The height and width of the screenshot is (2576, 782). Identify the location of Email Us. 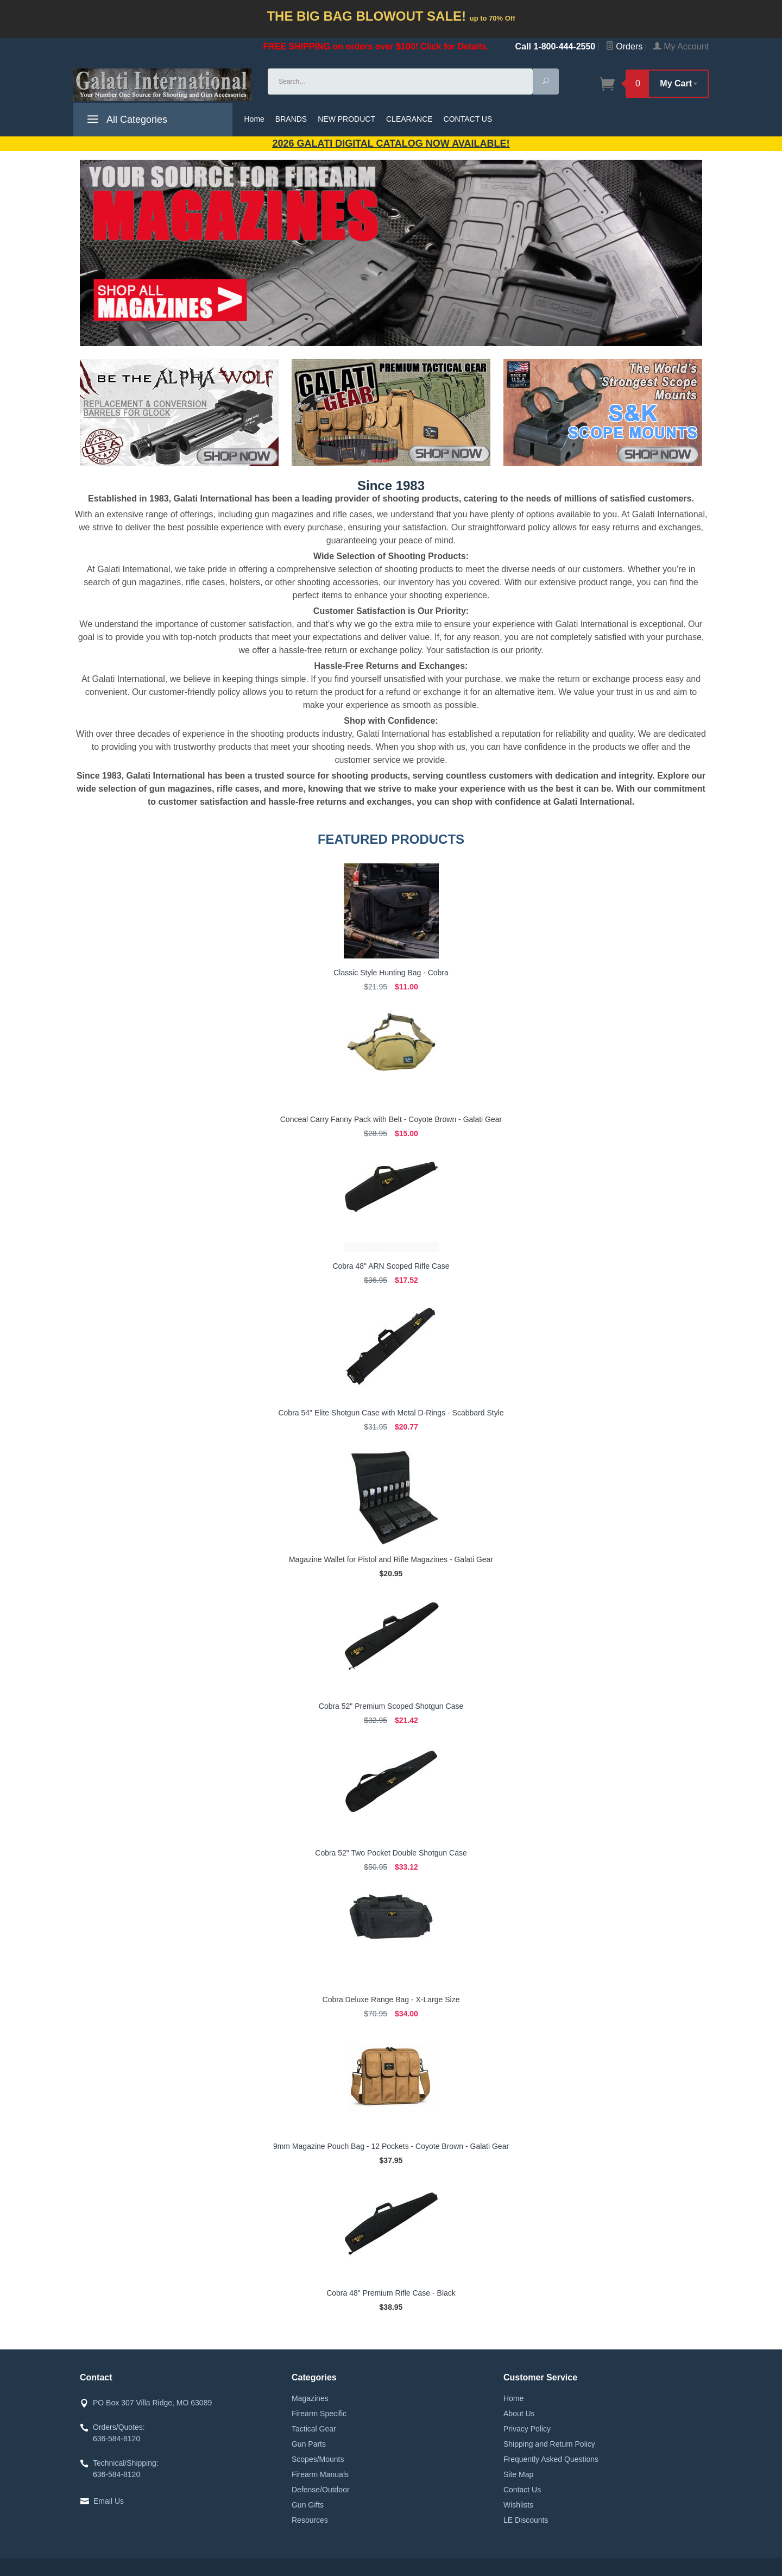
(108, 2501).